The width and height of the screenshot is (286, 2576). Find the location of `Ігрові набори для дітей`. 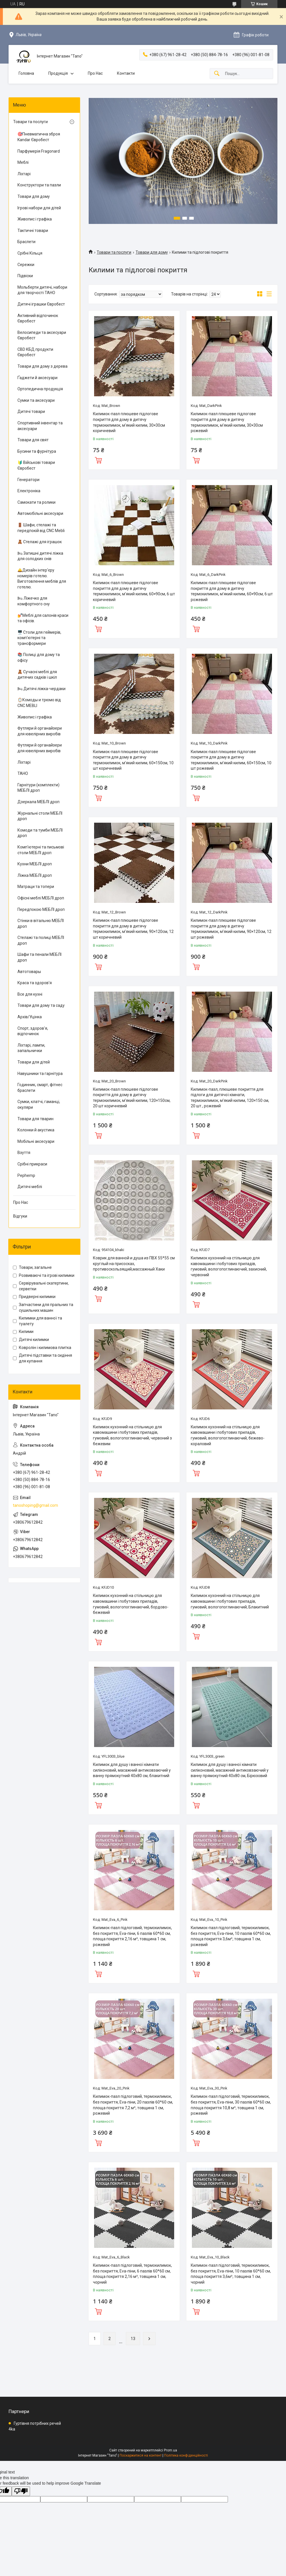

Ігрові набори для дітей is located at coordinates (39, 208).